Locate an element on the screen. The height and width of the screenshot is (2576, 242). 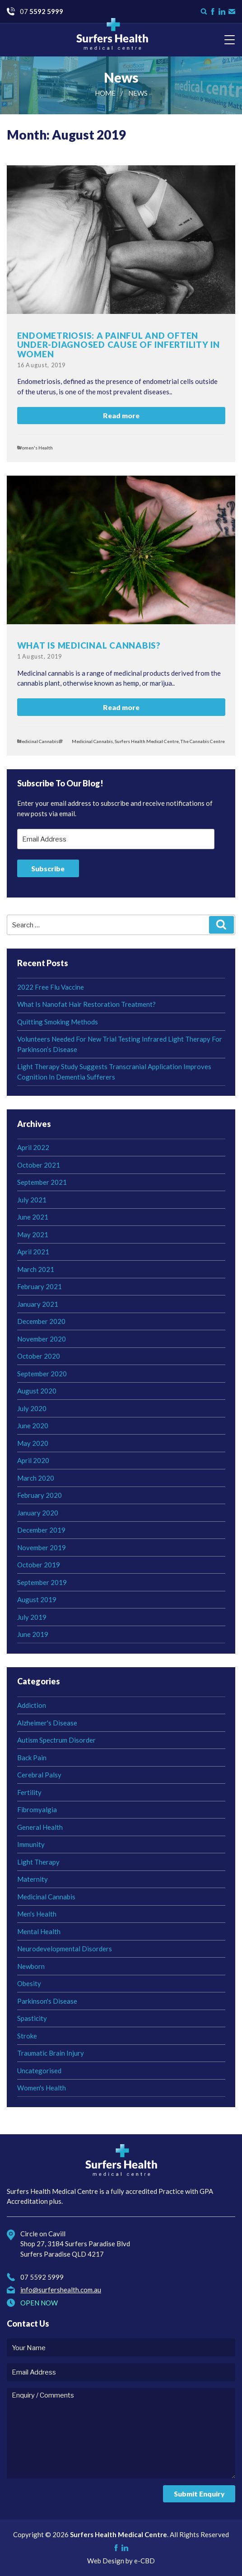
February 2020 is located at coordinates (39, 1495).